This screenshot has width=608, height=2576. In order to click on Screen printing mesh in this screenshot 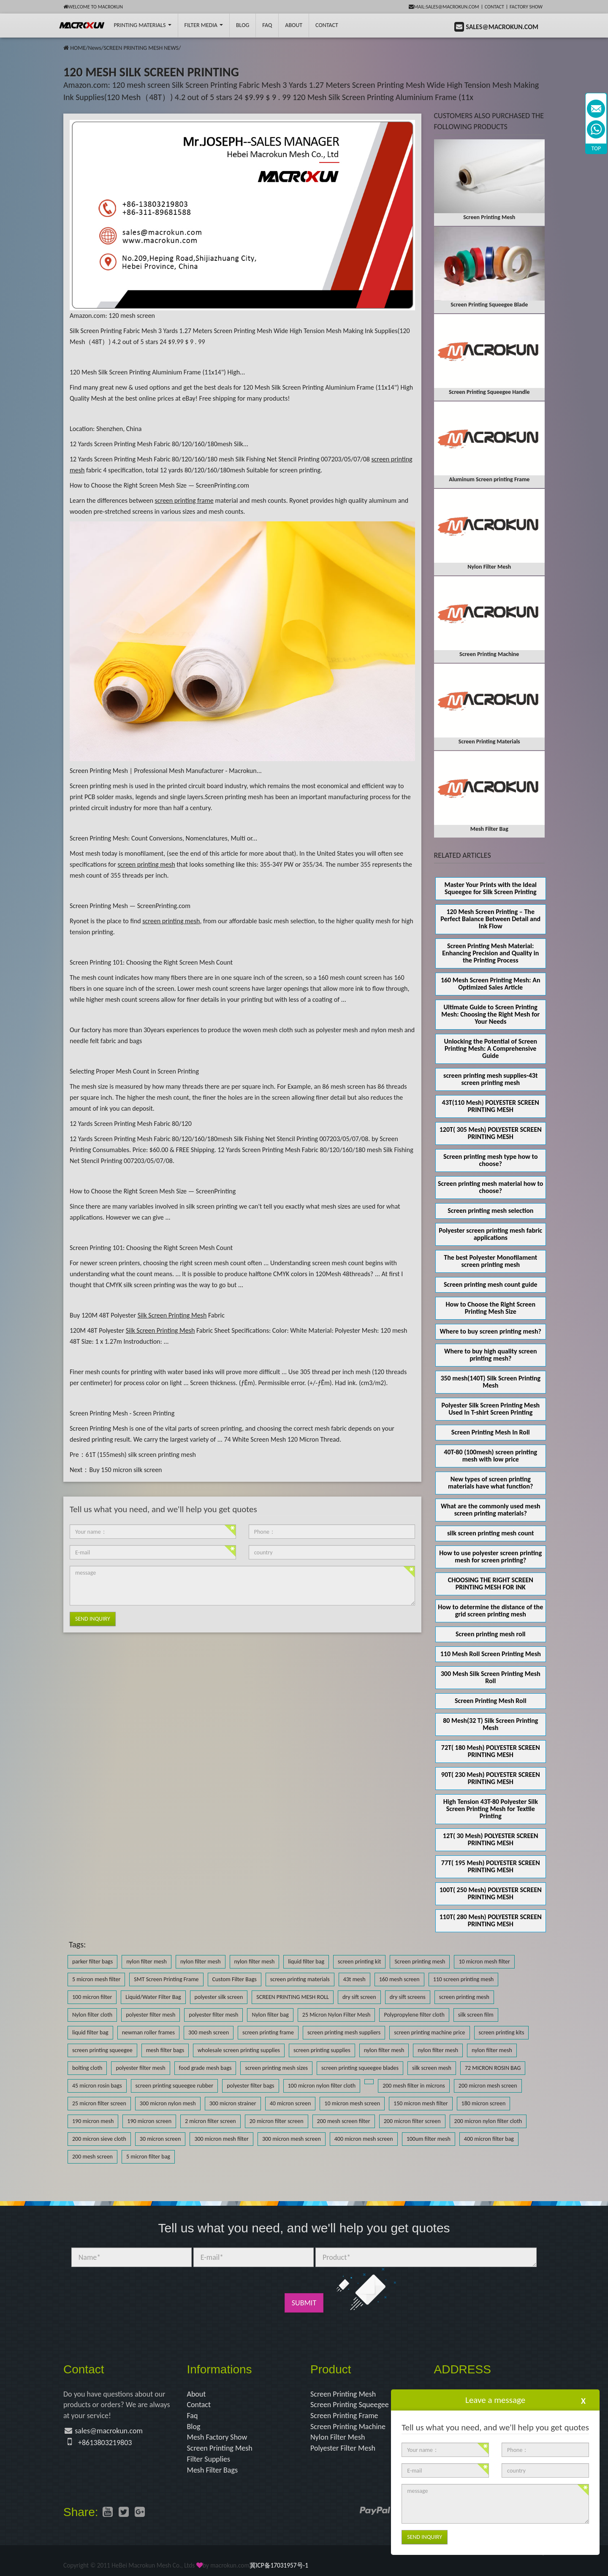, I will do `click(419, 1961)`.